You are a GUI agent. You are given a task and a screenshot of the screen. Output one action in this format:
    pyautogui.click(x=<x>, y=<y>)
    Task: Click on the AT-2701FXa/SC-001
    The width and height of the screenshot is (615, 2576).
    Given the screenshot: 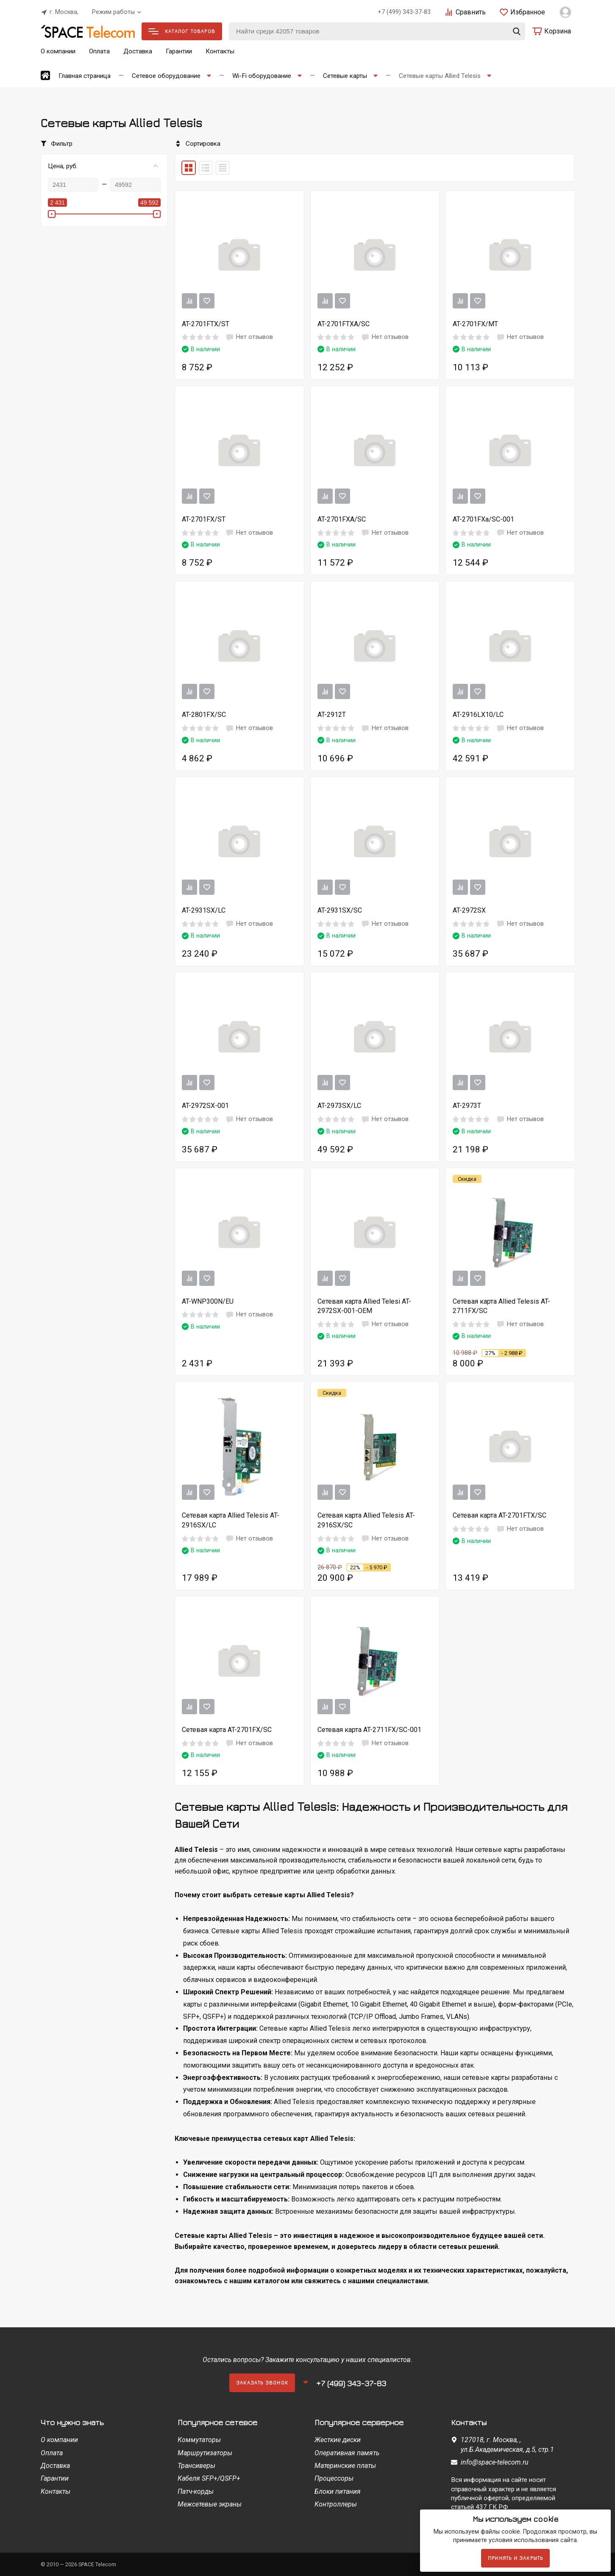 What is the action you would take?
    pyautogui.click(x=483, y=519)
    